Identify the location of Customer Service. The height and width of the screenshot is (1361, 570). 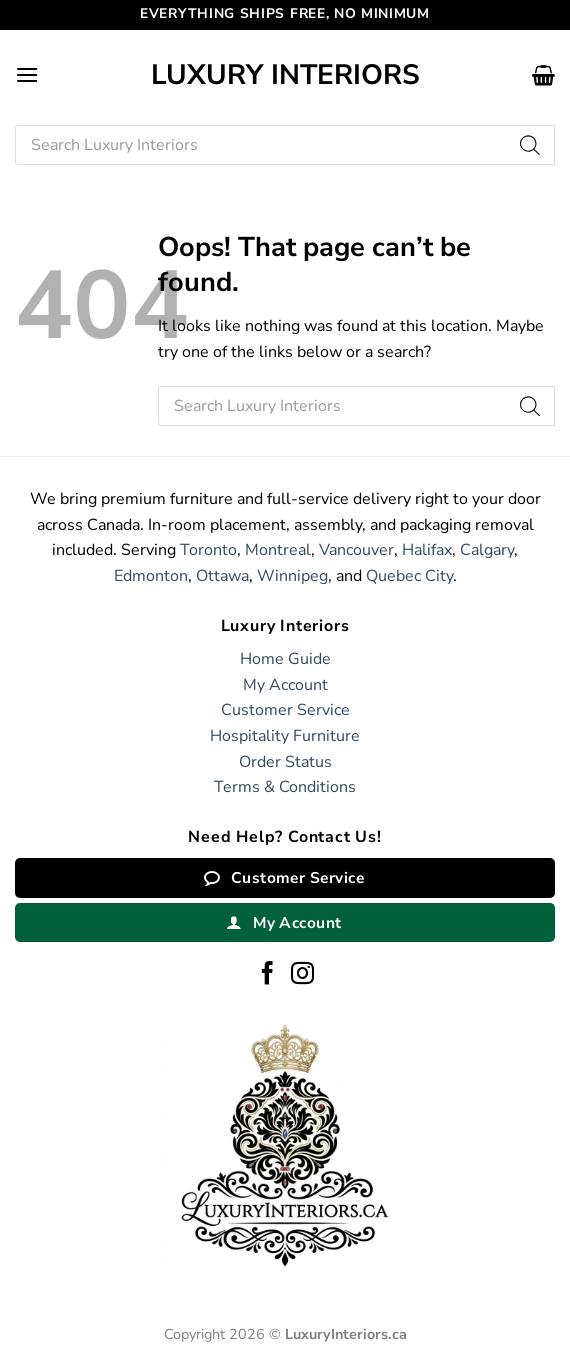
(285, 710).